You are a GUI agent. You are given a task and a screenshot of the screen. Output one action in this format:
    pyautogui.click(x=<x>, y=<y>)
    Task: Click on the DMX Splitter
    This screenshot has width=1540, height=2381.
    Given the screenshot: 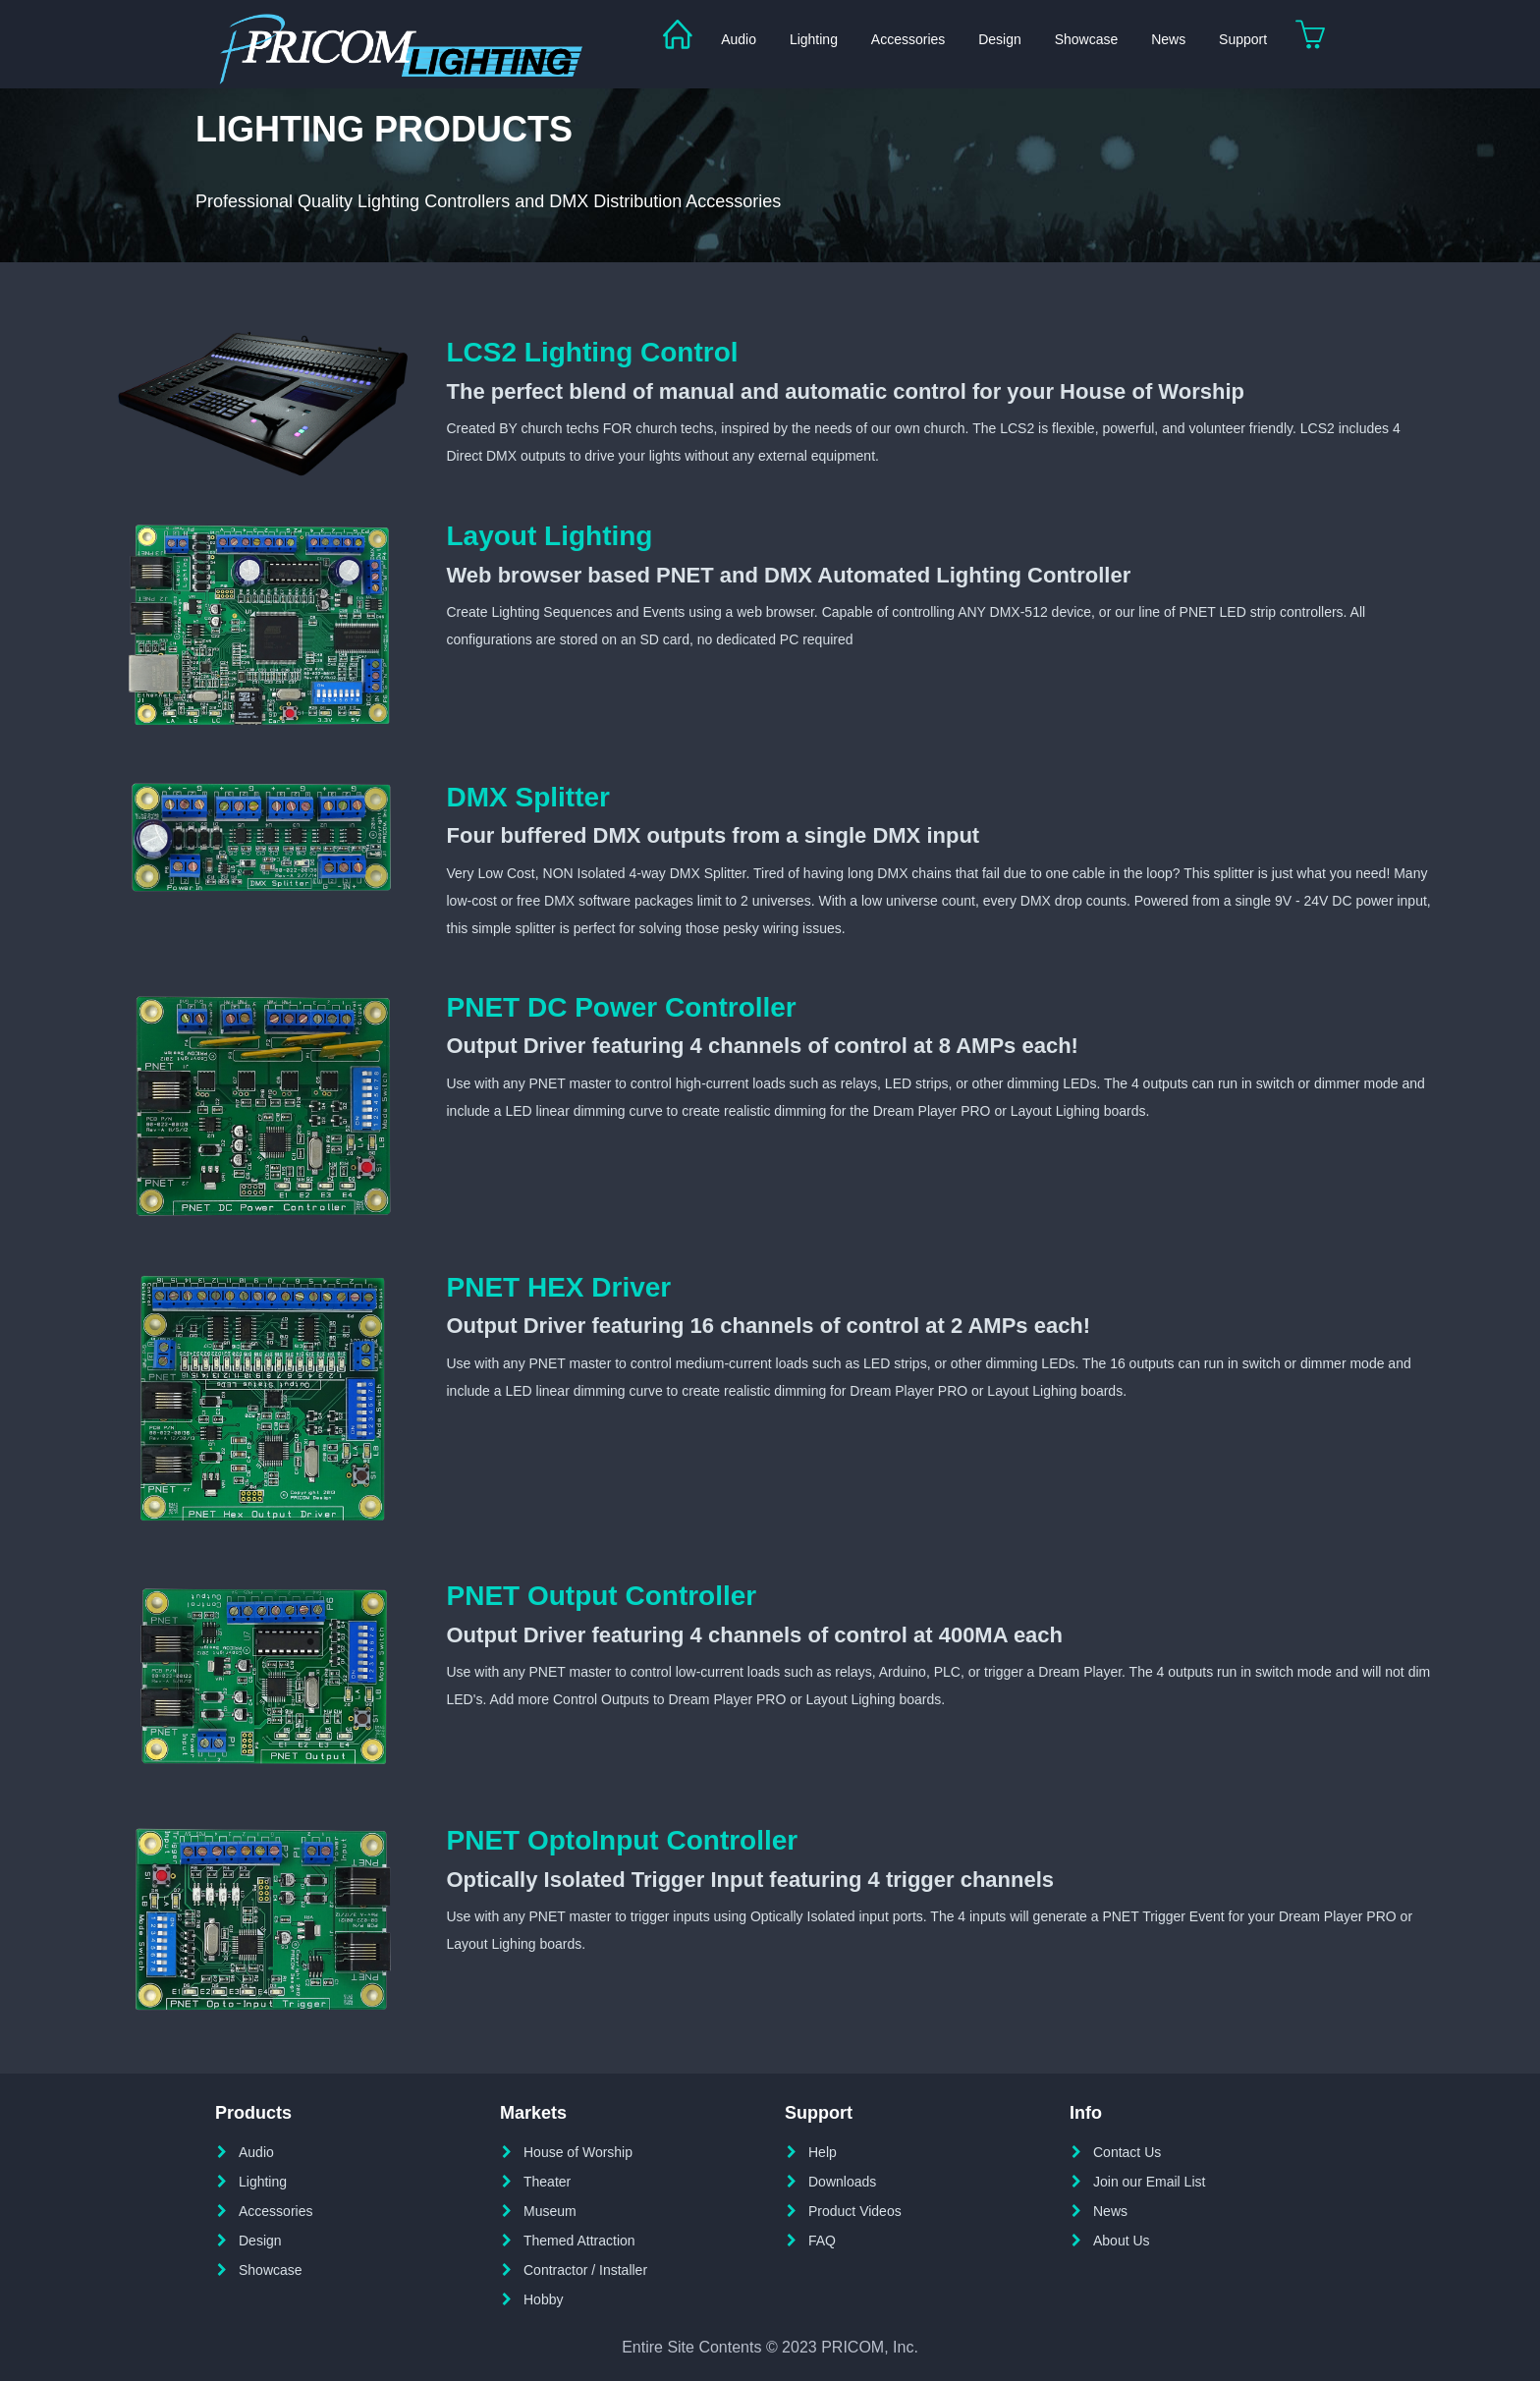 What is the action you would take?
    pyautogui.click(x=528, y=797)
    